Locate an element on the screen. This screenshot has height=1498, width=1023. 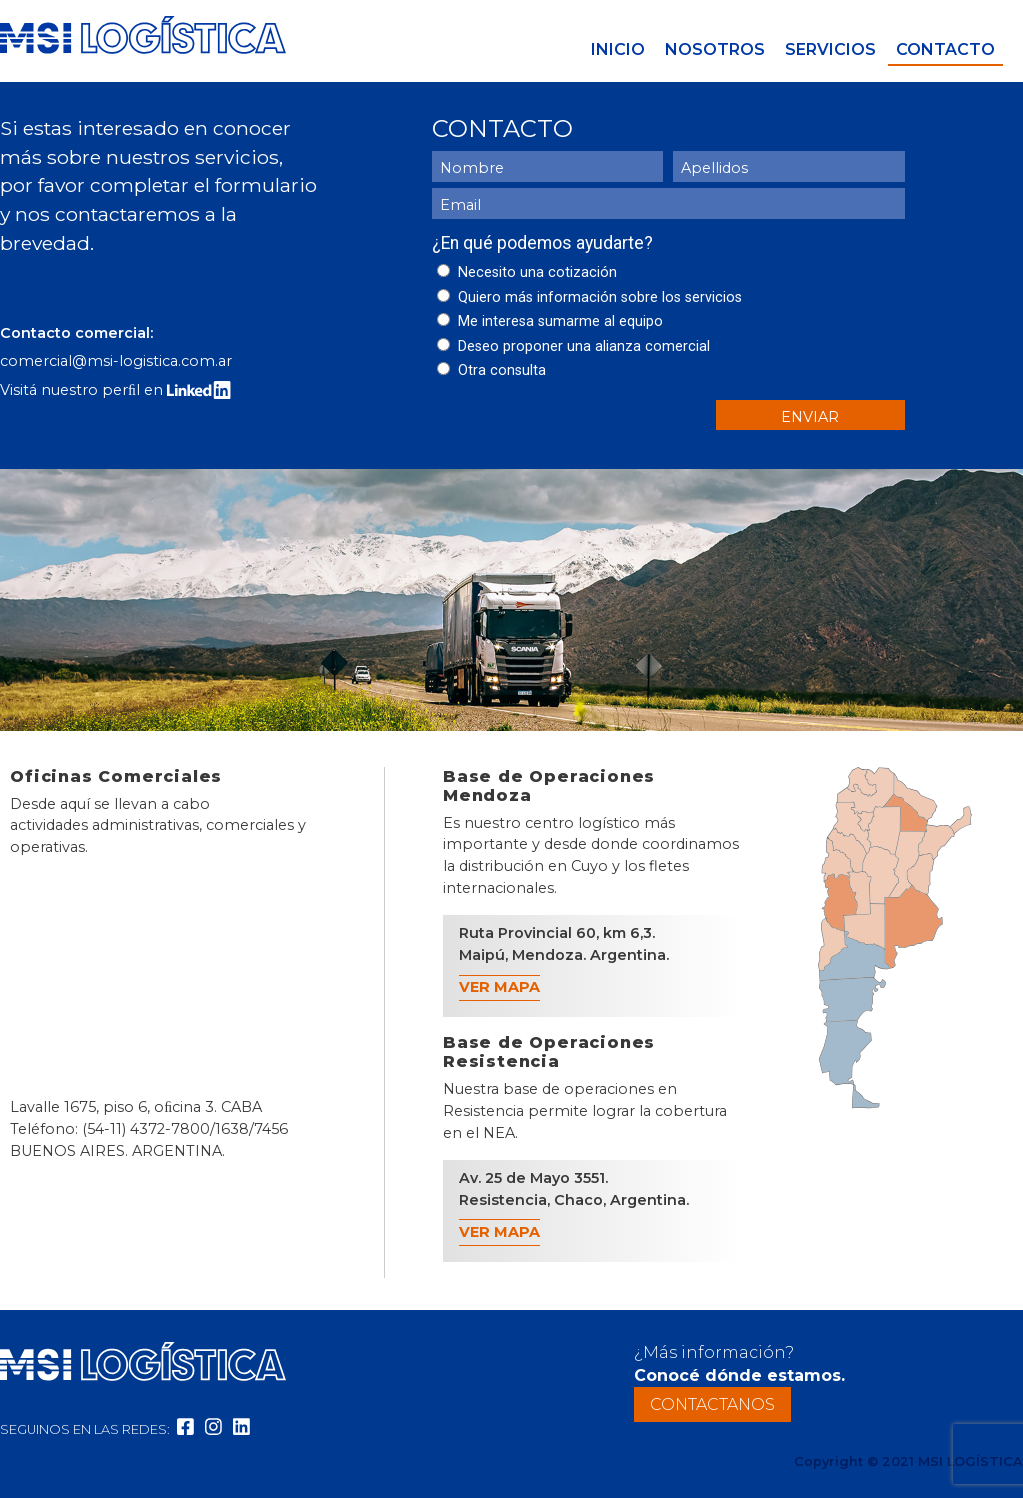
Contactanos is located at coordinates (712, 1404).